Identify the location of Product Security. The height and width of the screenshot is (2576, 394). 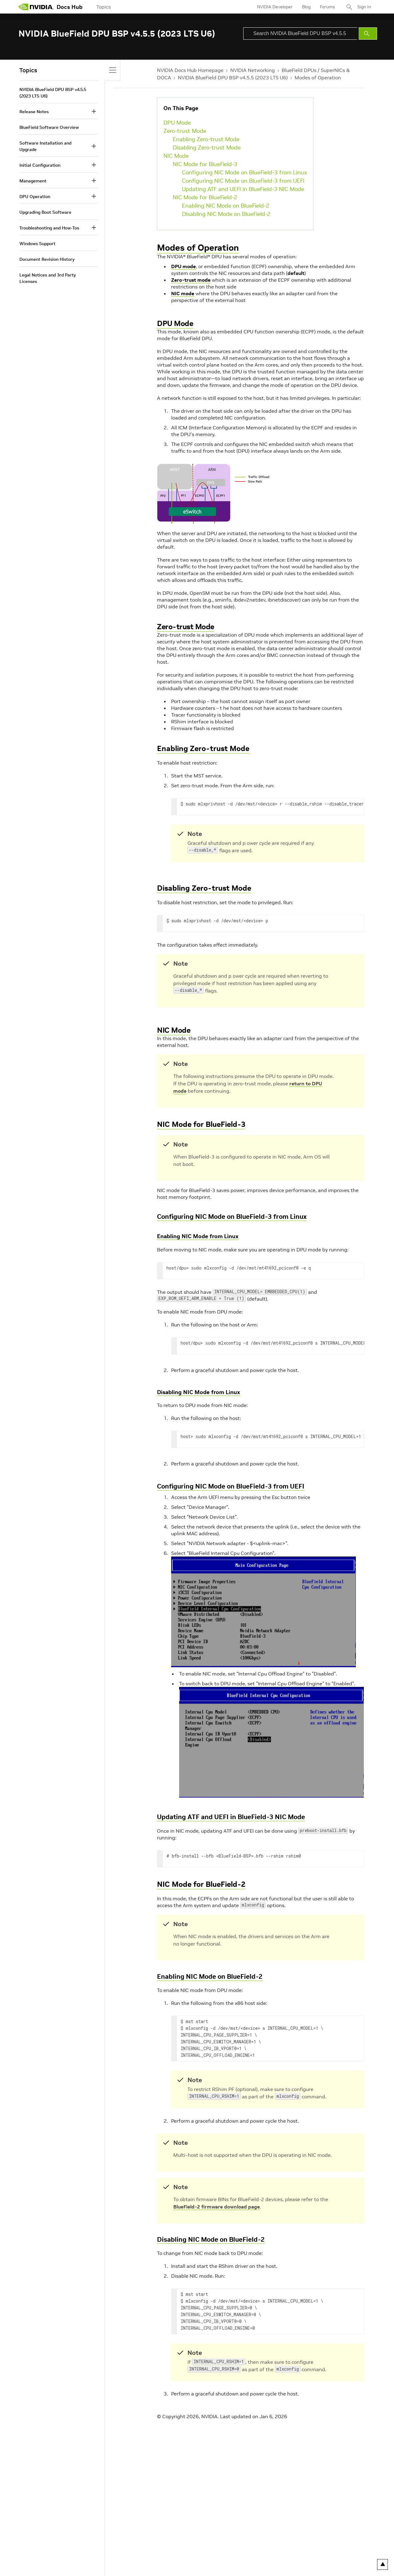
(216, 2548).